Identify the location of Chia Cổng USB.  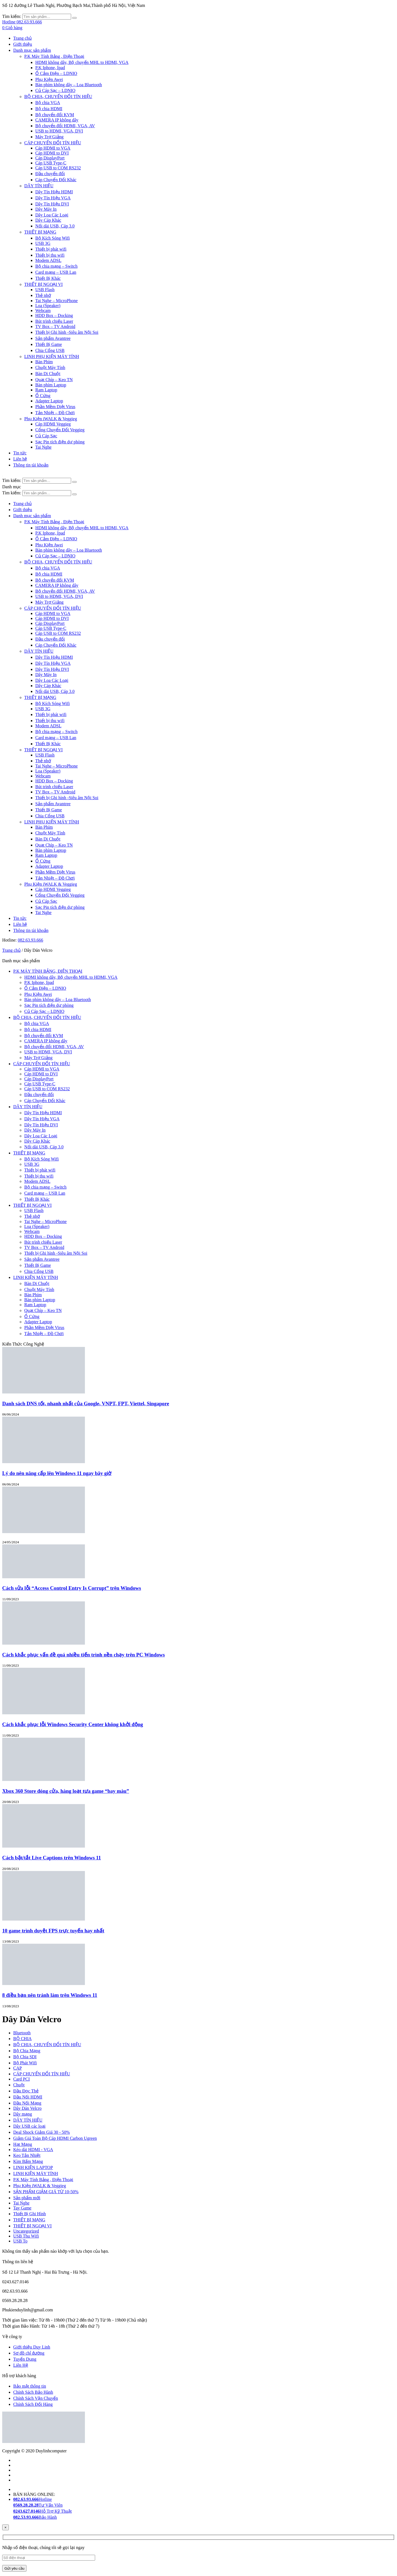
(50, 350).